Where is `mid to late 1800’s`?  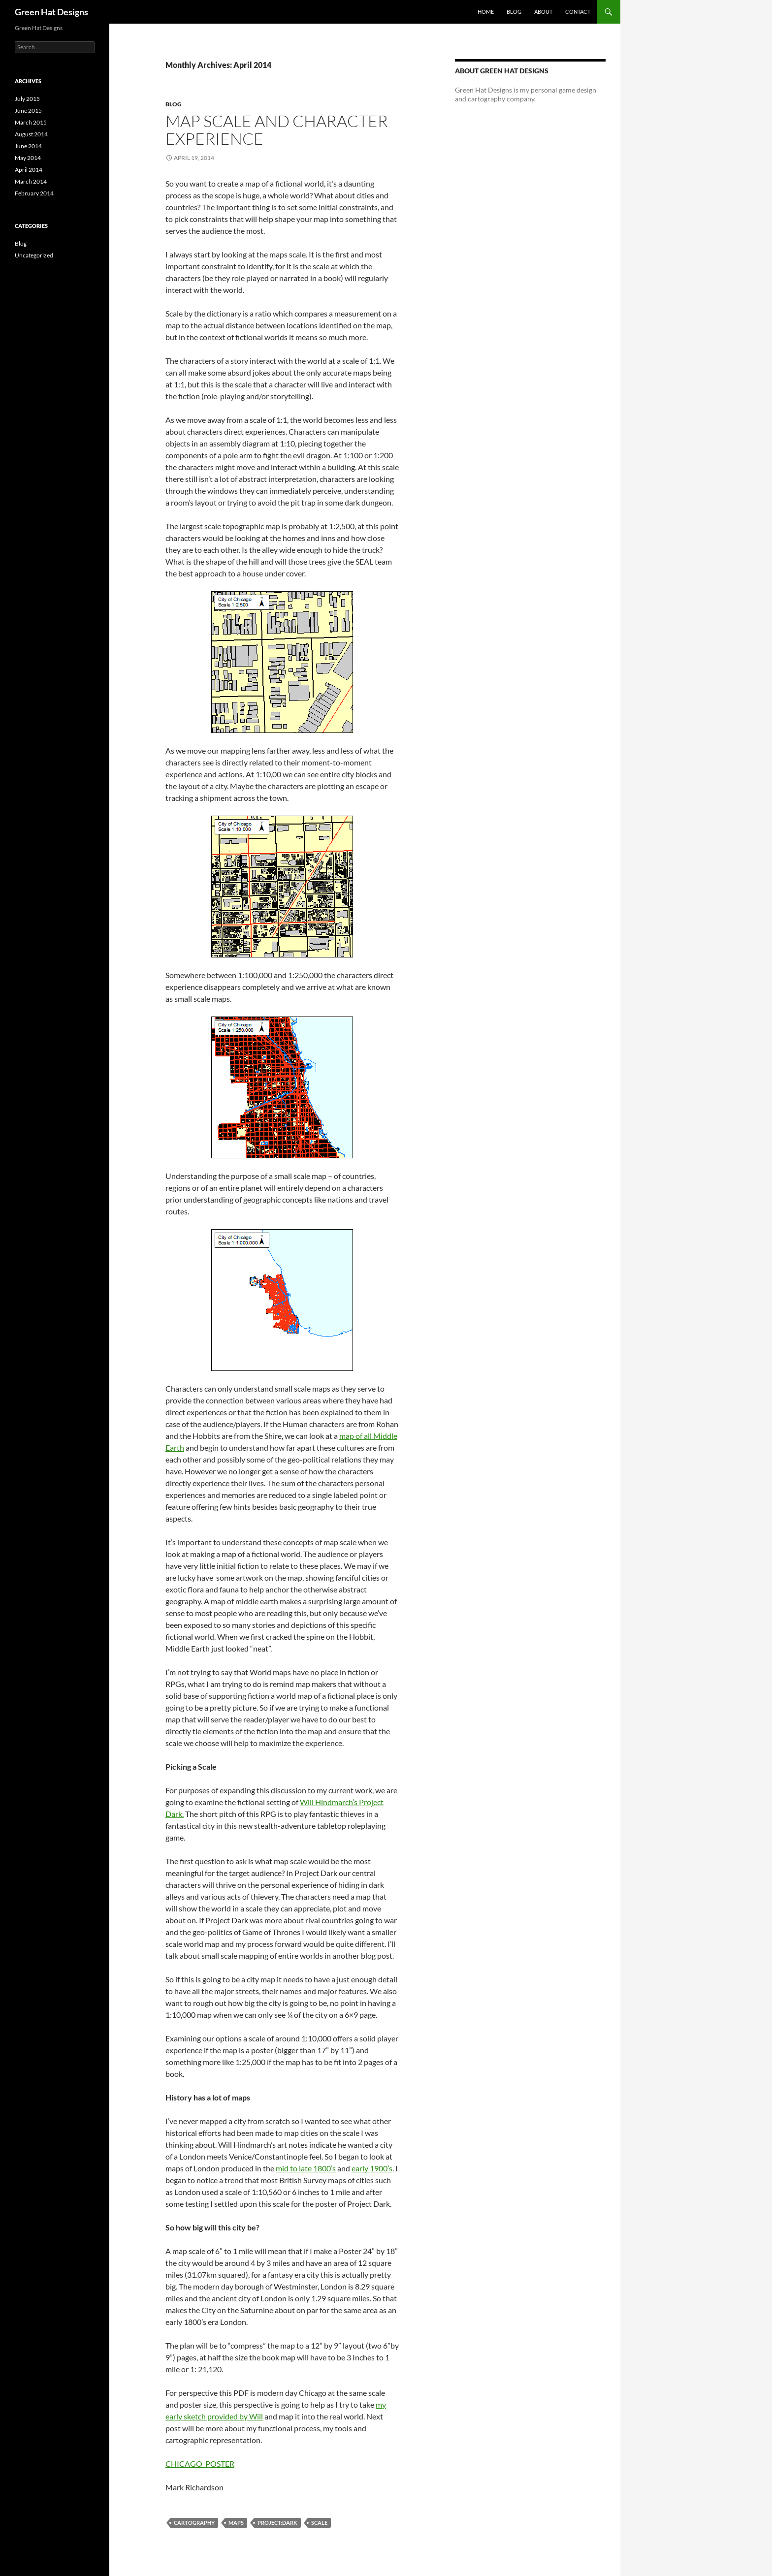 mid to late 1800’s is located at coordinates (306, 2168).